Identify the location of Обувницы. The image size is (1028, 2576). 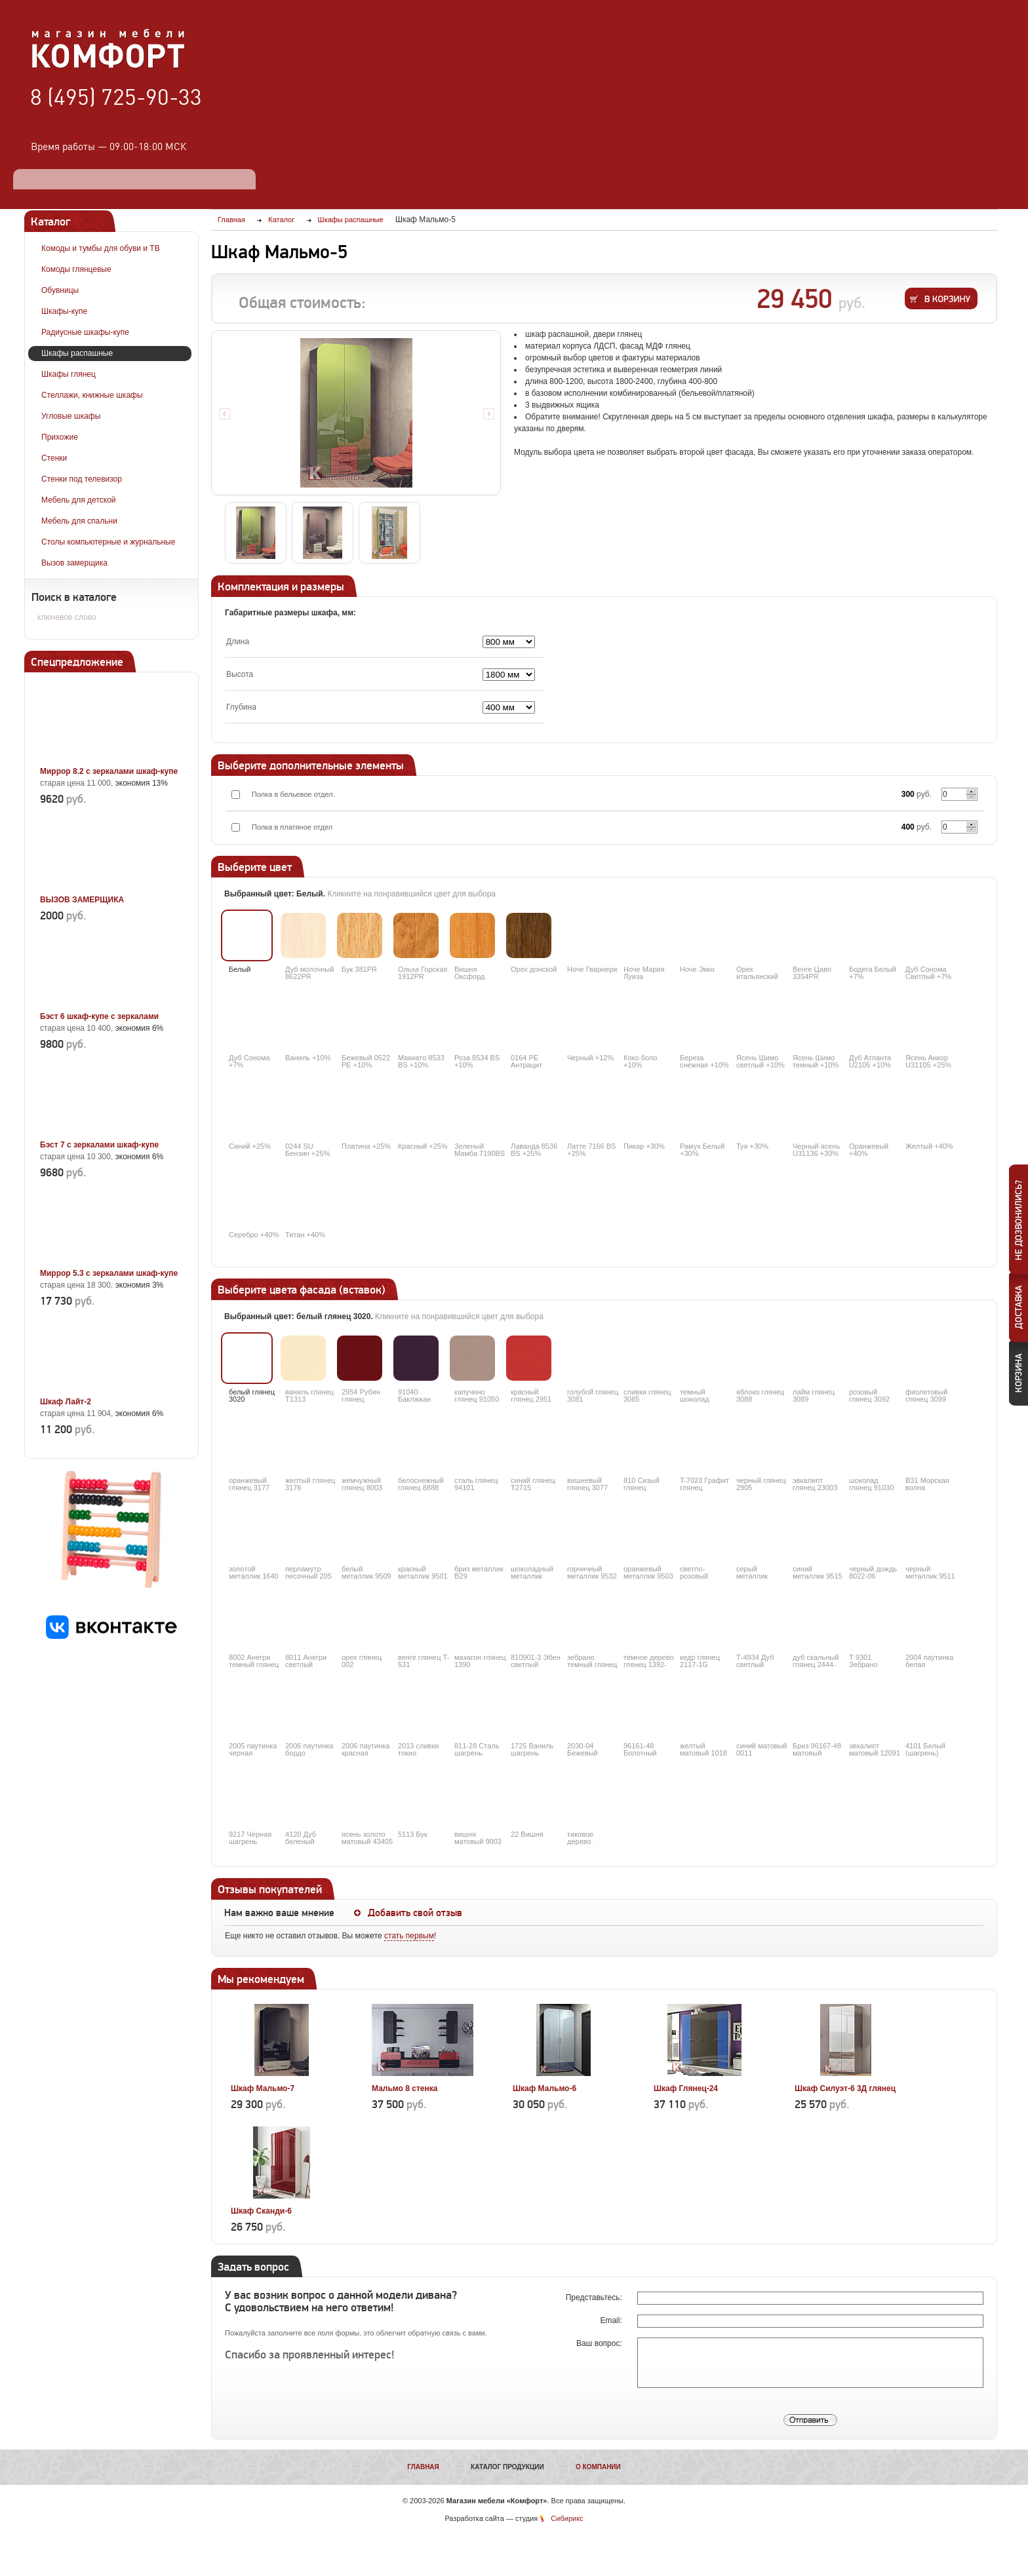
(60, 290).